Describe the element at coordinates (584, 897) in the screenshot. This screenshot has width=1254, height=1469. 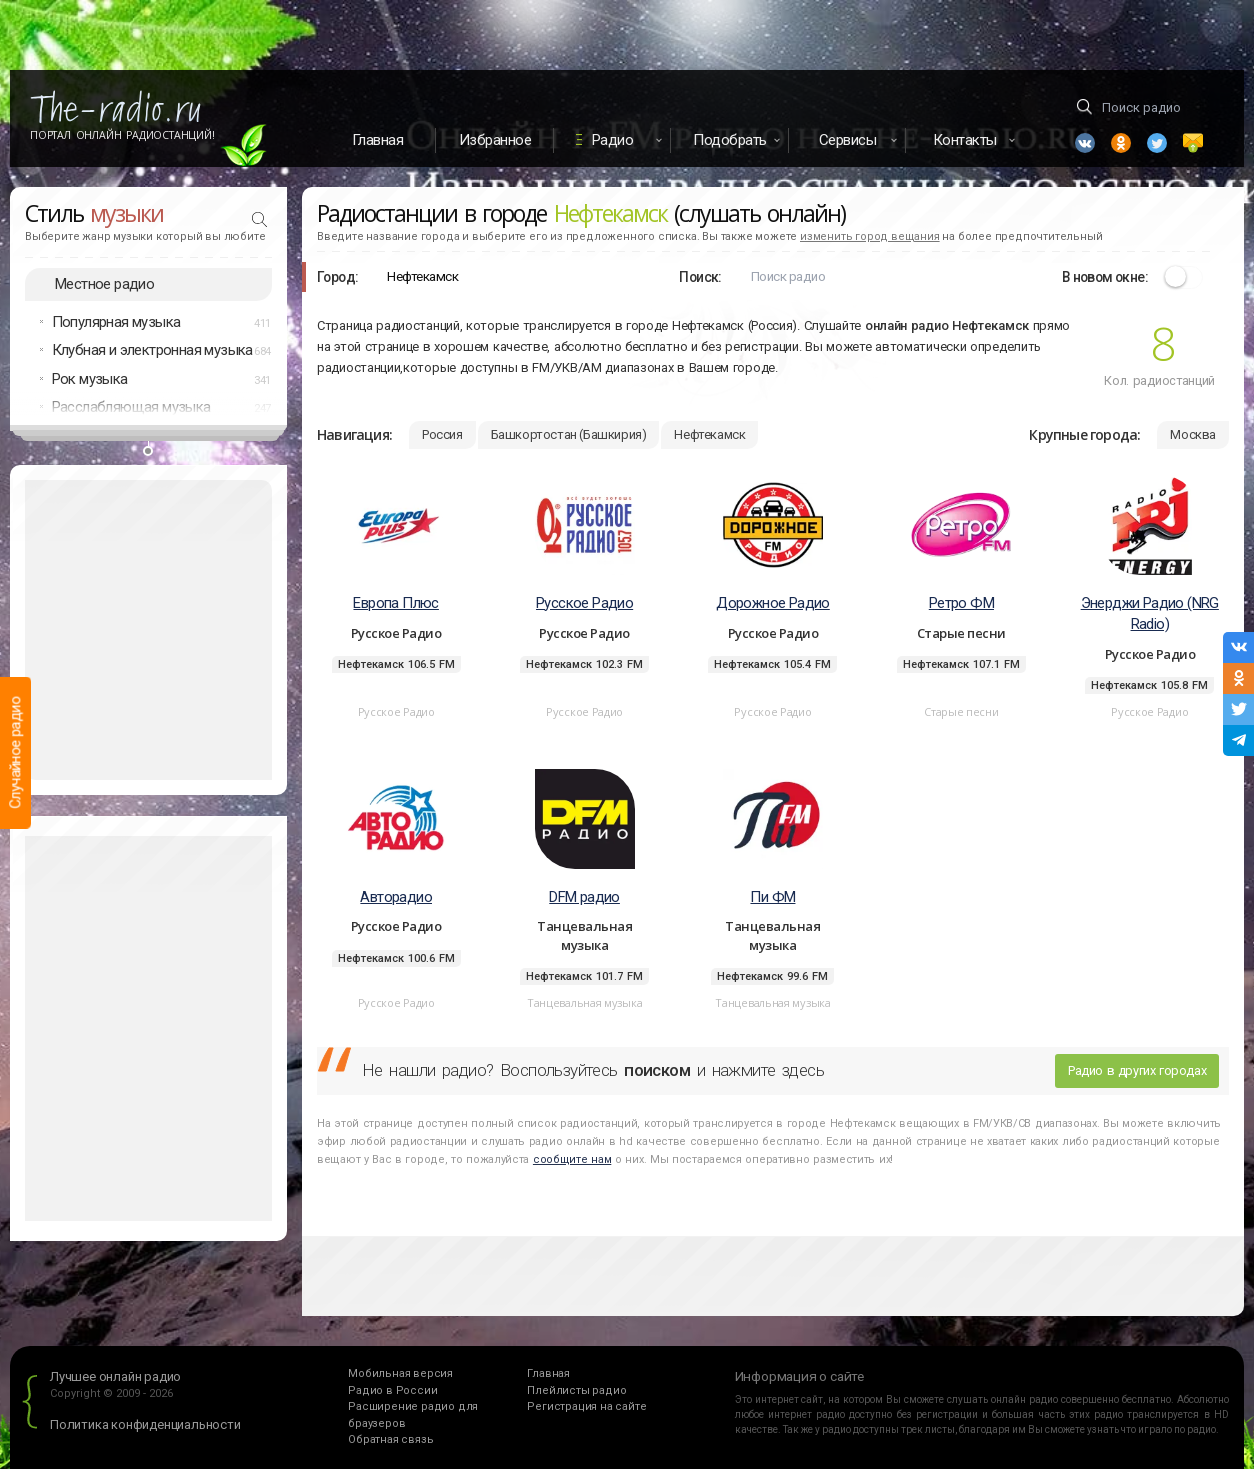
I see `DFM радио` at that location.